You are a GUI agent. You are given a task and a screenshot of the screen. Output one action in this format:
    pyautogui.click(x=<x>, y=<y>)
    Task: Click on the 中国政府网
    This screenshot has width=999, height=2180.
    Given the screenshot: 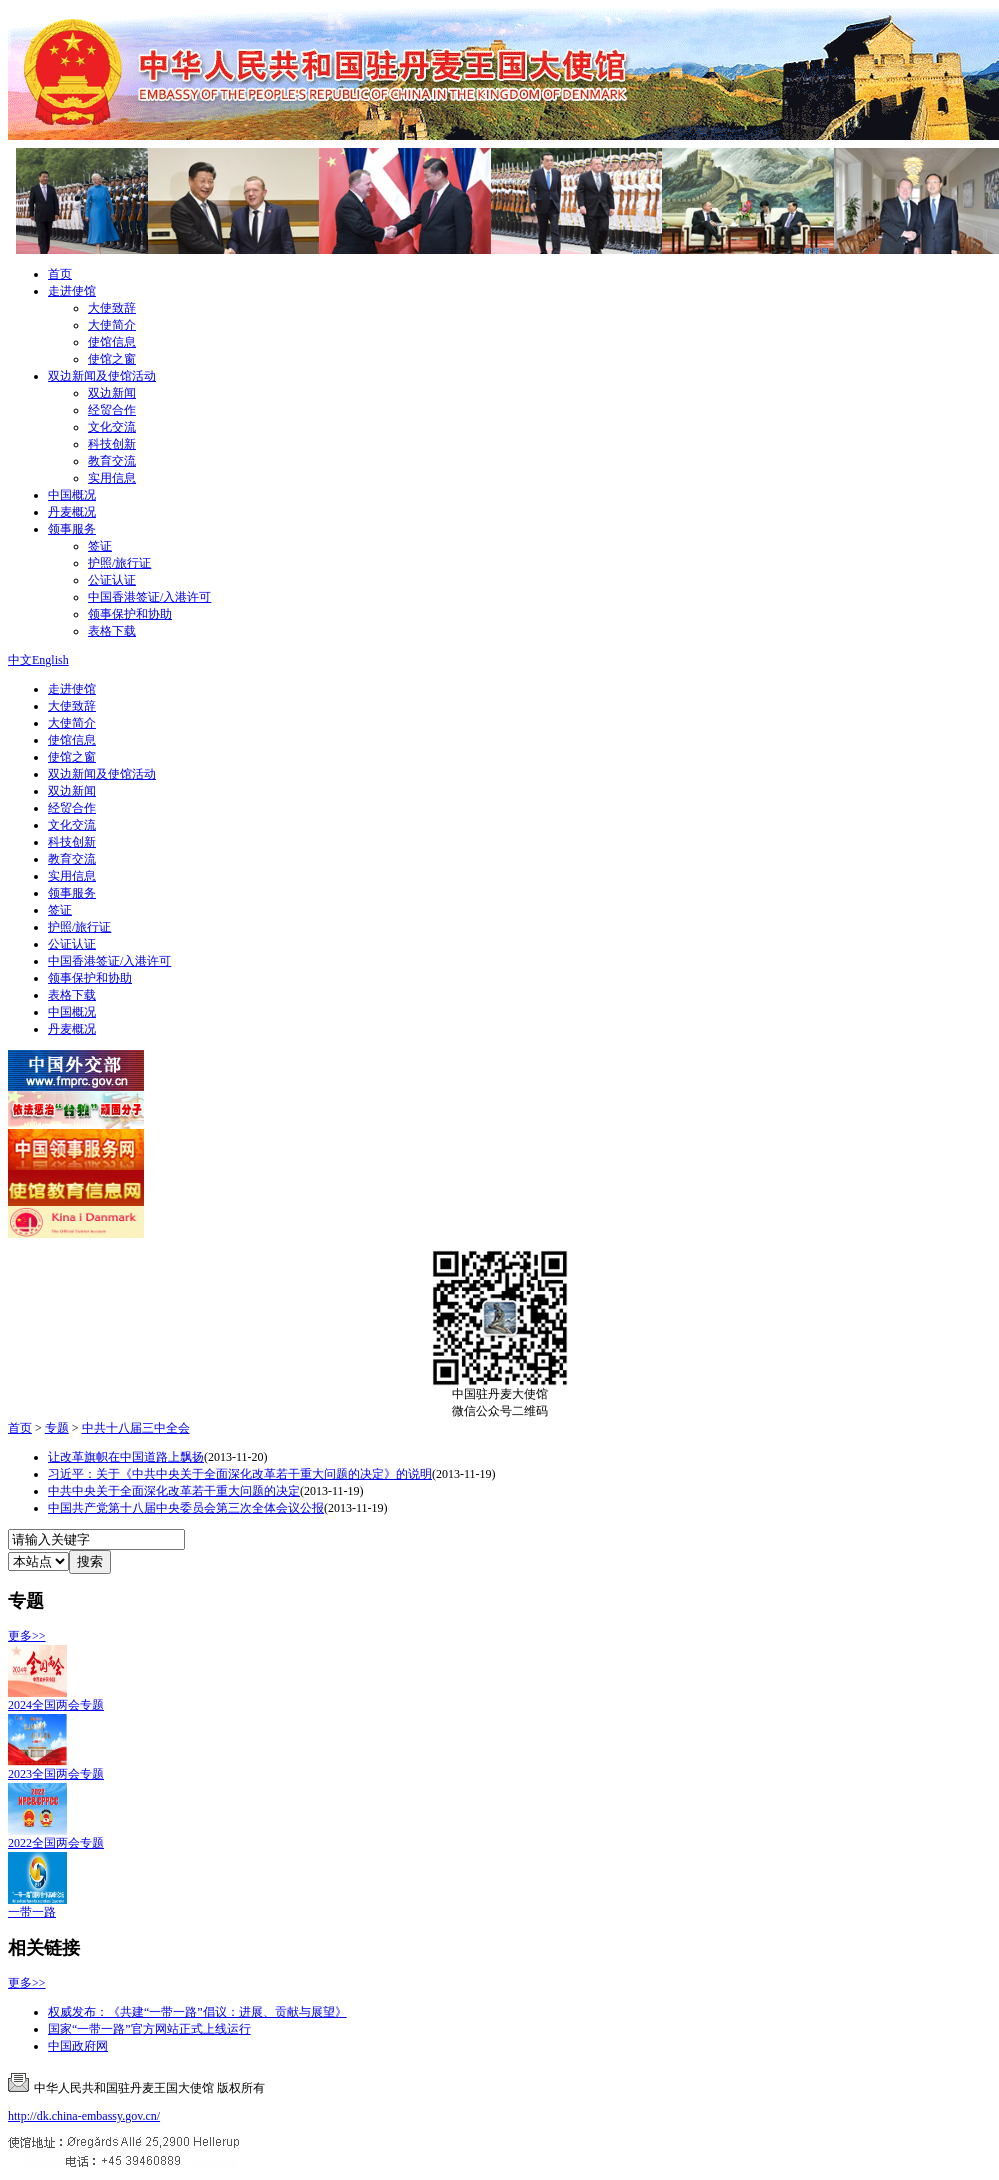 What is the action you would take?
    pyautogui.click(x=78, y=2046)
    